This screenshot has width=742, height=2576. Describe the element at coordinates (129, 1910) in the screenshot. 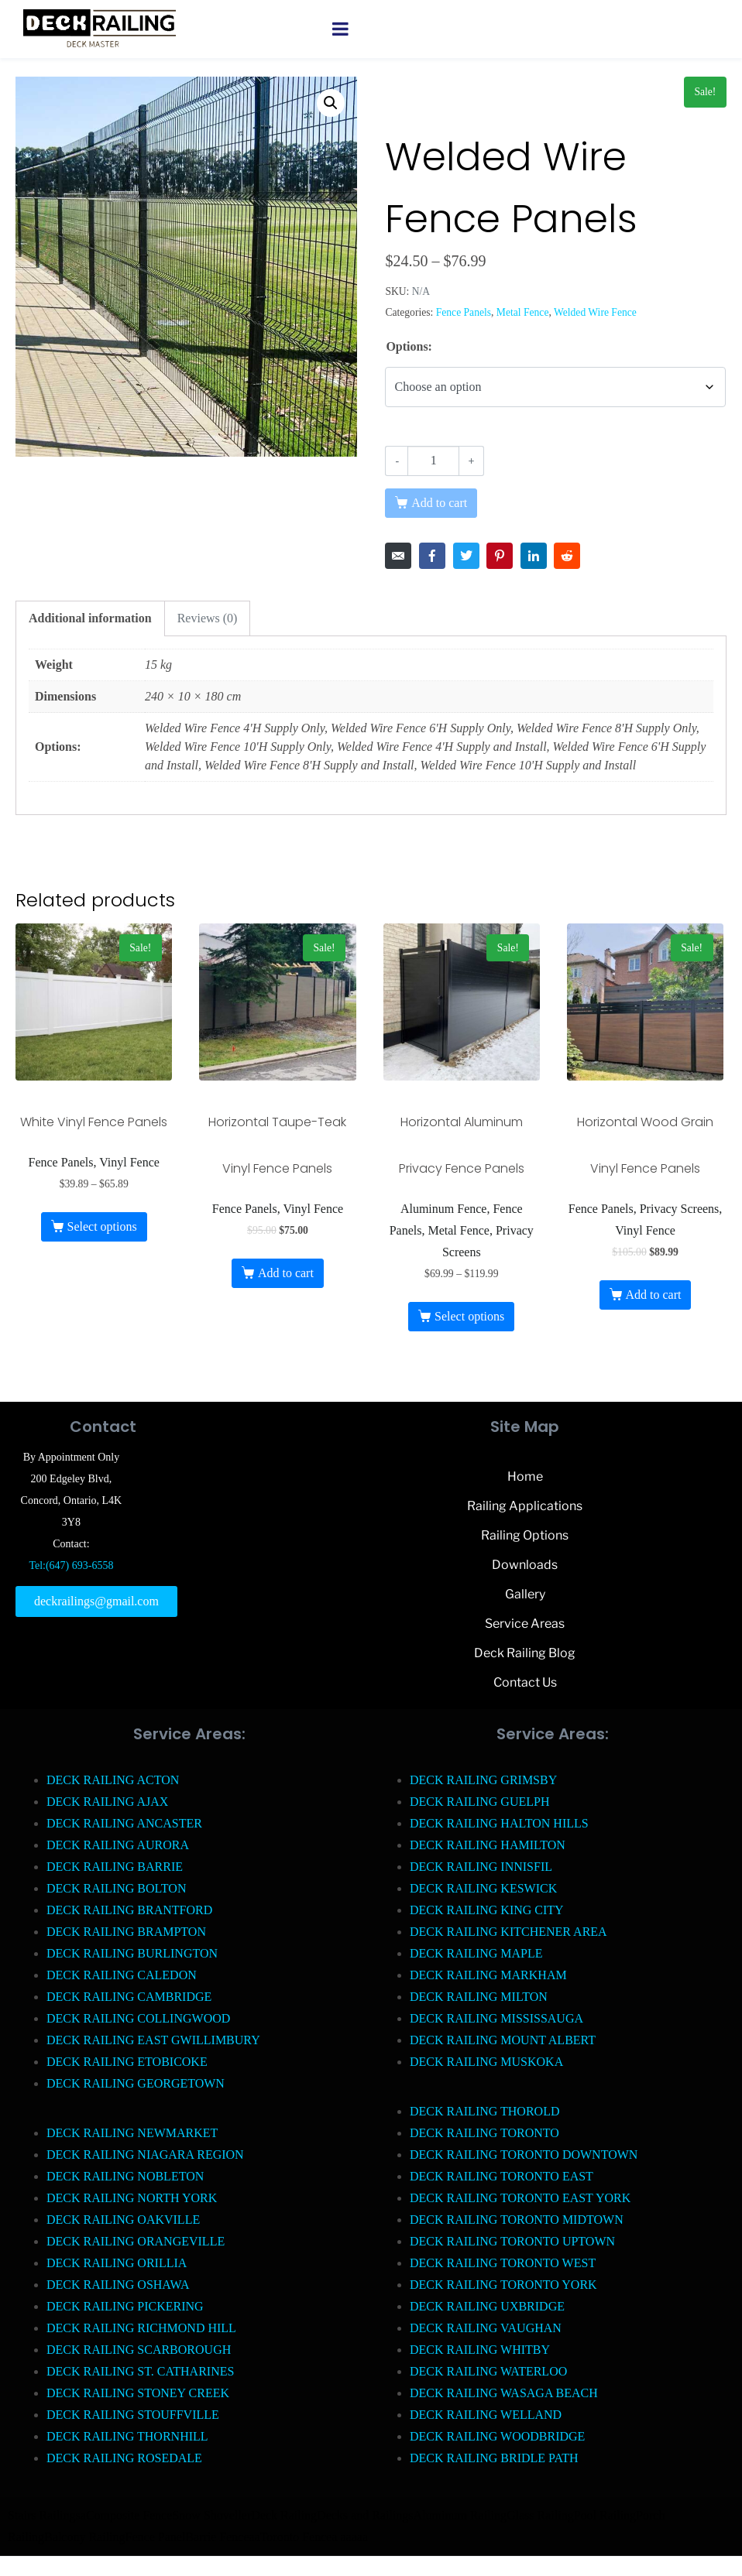

I see `DECK RAILING BRANTFORD` at that location.